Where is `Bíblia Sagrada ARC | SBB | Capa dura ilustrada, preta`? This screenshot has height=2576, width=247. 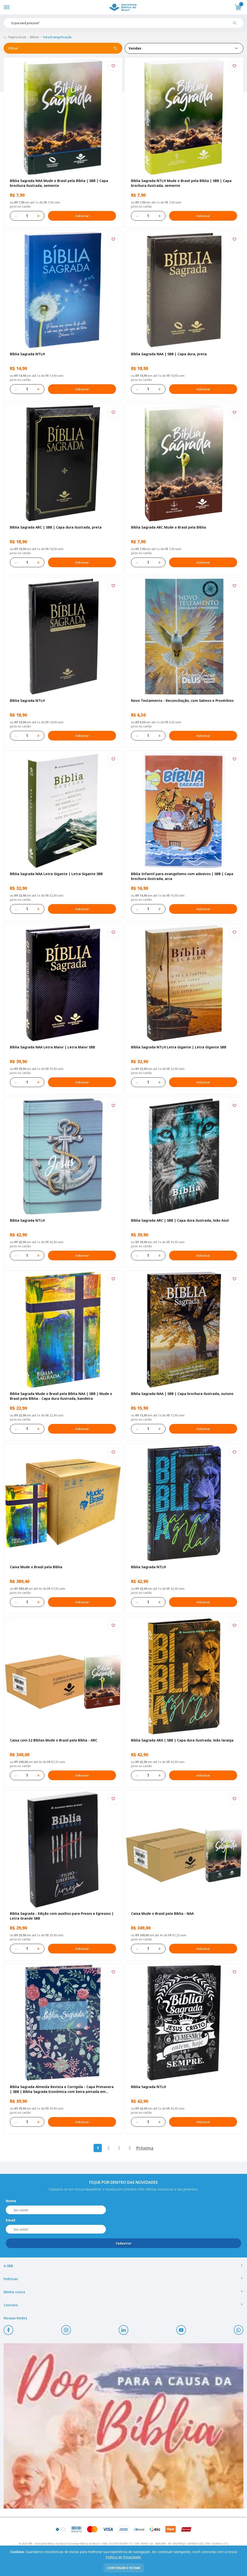 Bíblia Sagrada ARC | SBB | Capa dura ilustrada, preta is located at coordinates (56, 527).